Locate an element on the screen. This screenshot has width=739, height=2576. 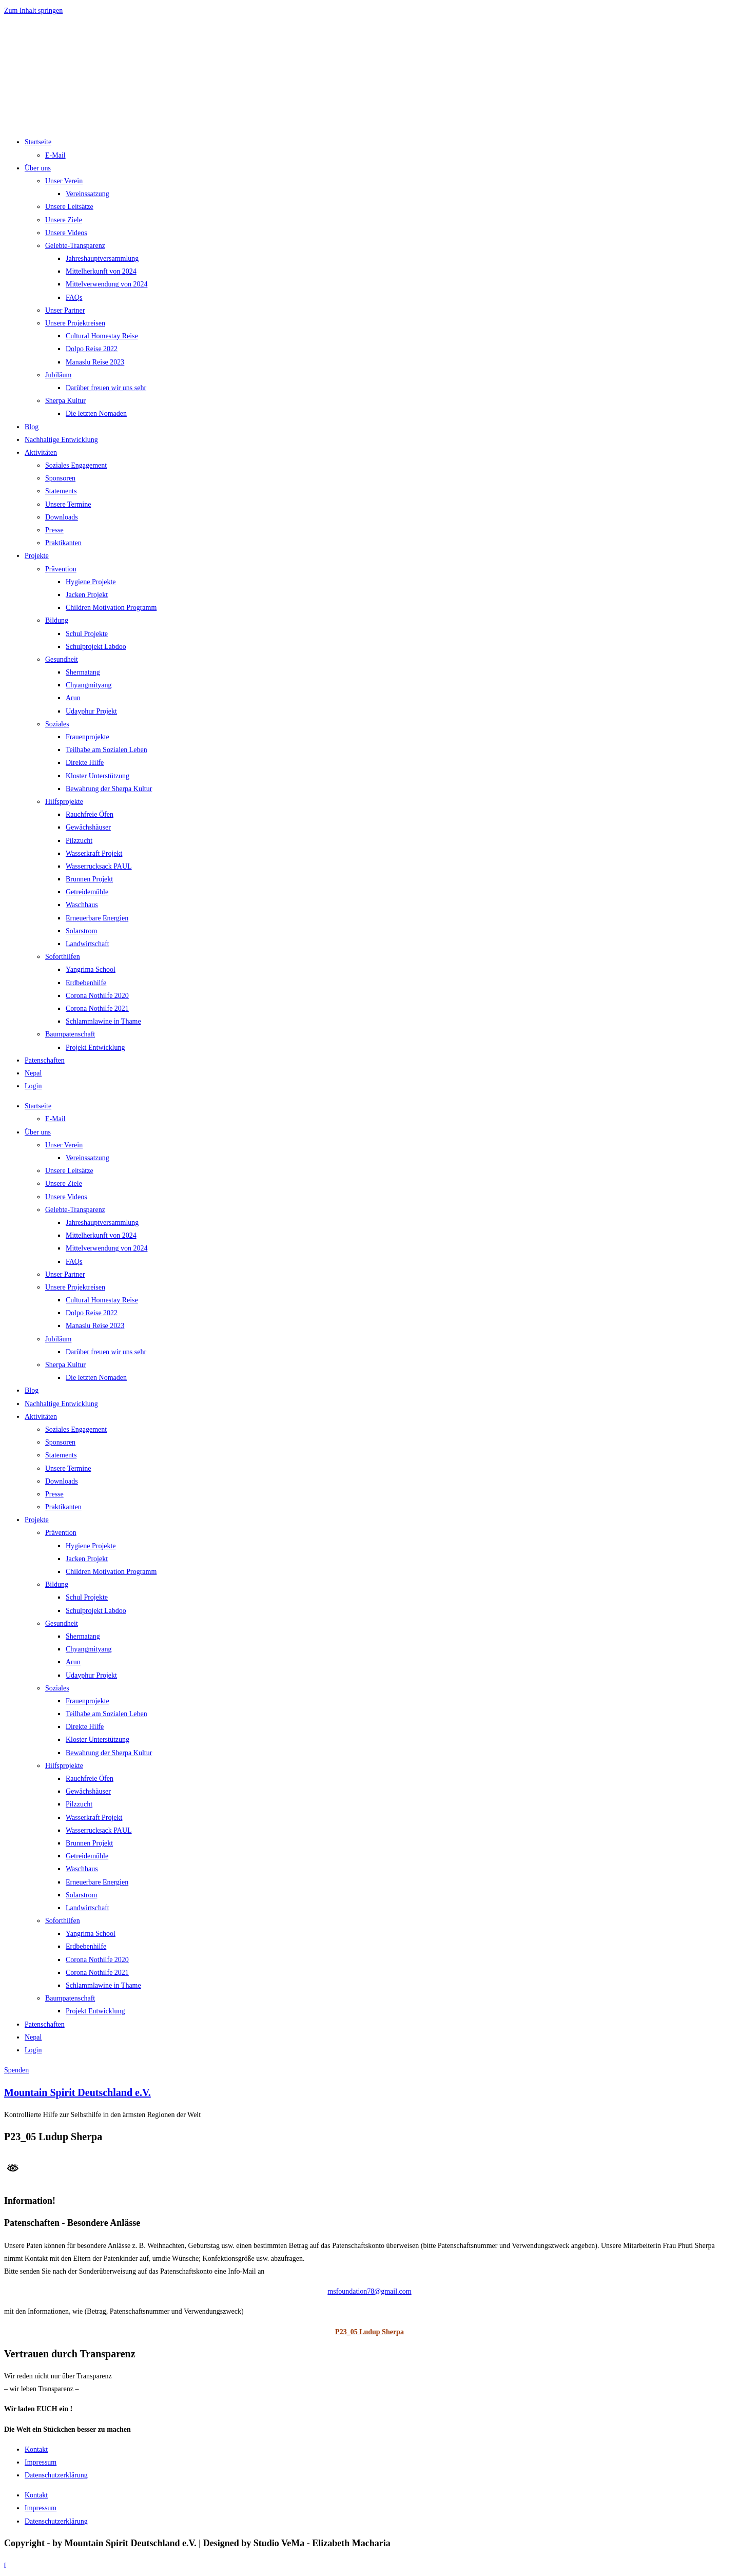
Unsere Termine is located at coordinates (68, 504).